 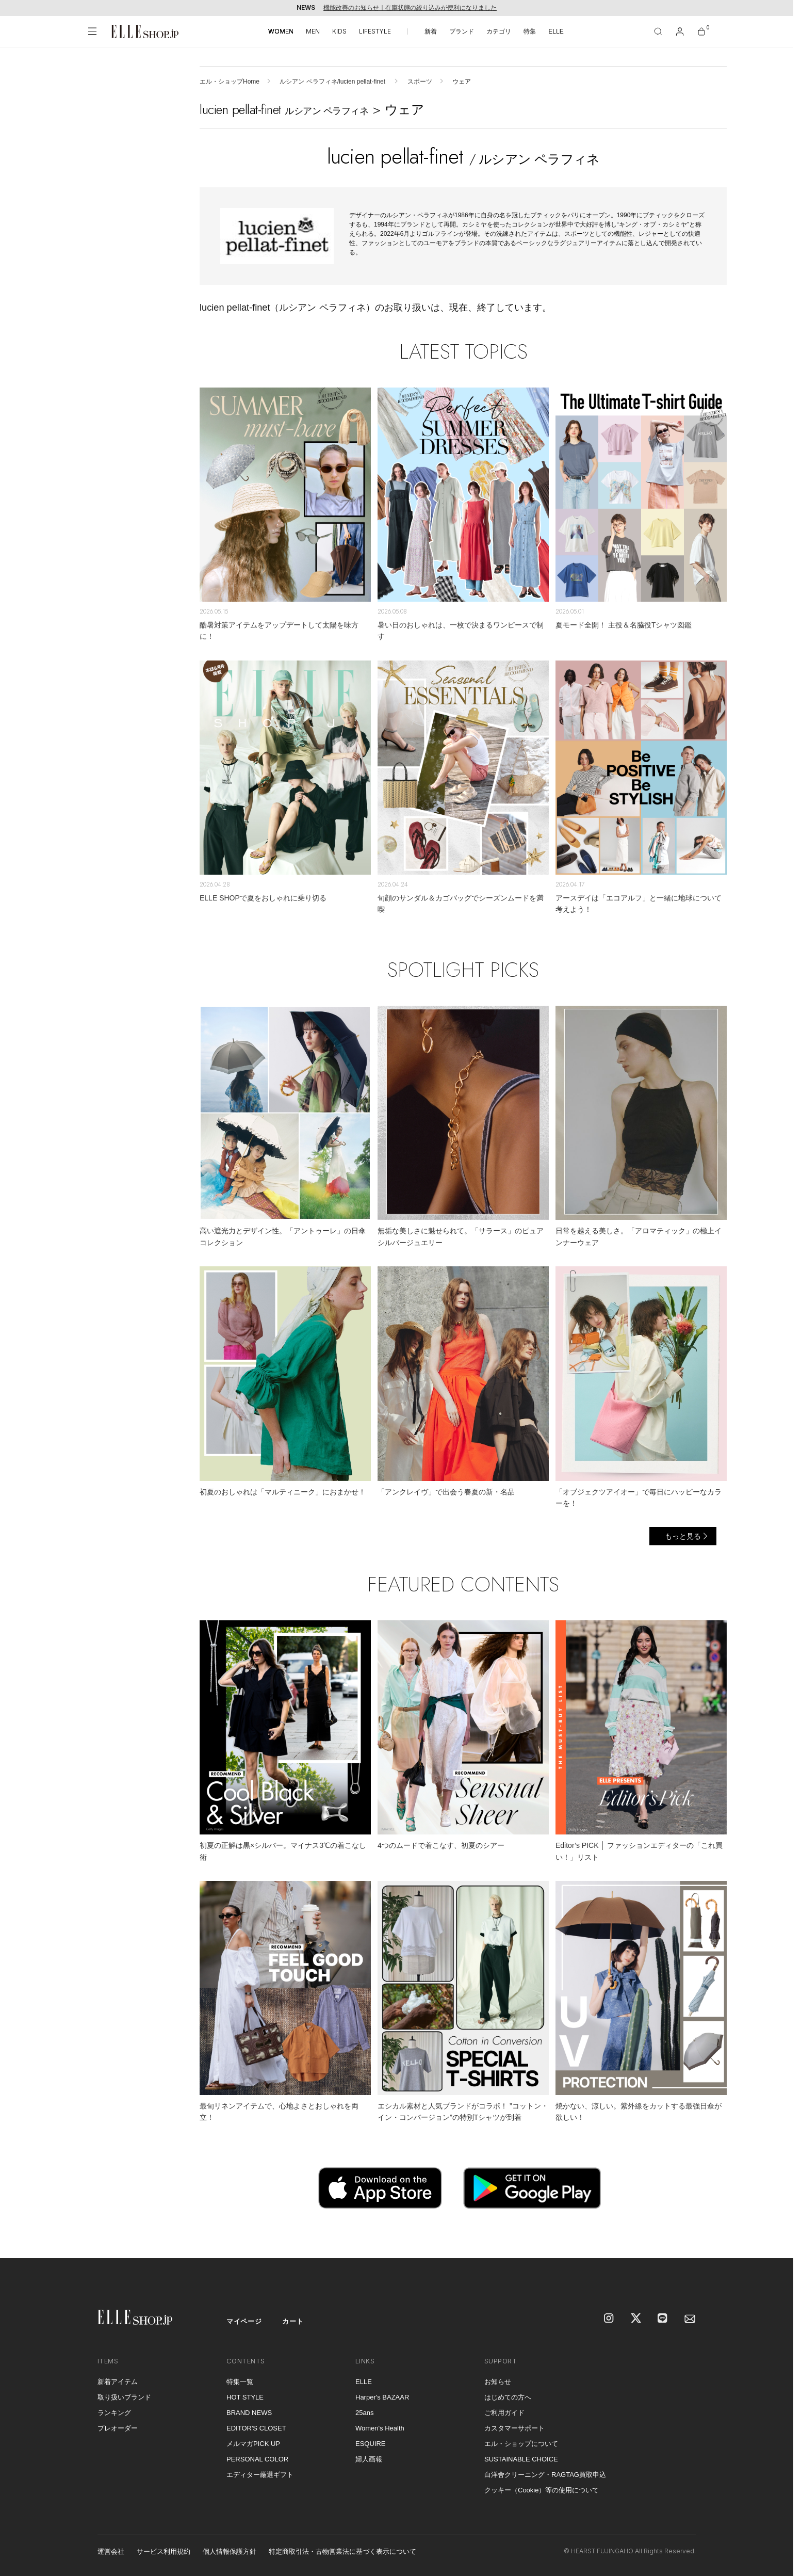 I want to click on ご利用ガイド, so click(x=504, y=2412).